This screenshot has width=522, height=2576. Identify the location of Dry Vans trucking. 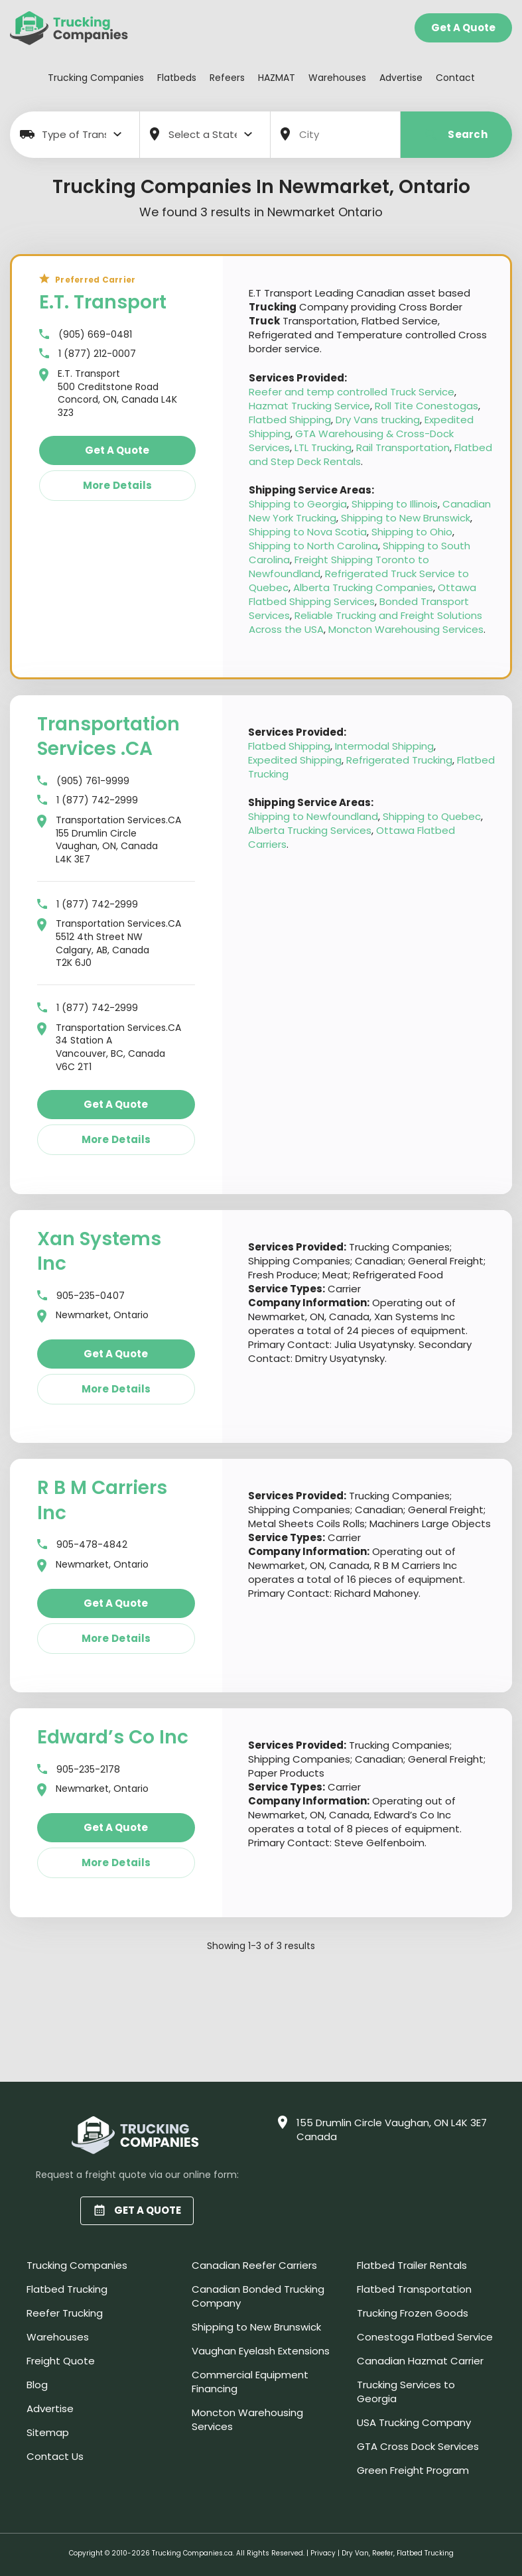
(378, 420).